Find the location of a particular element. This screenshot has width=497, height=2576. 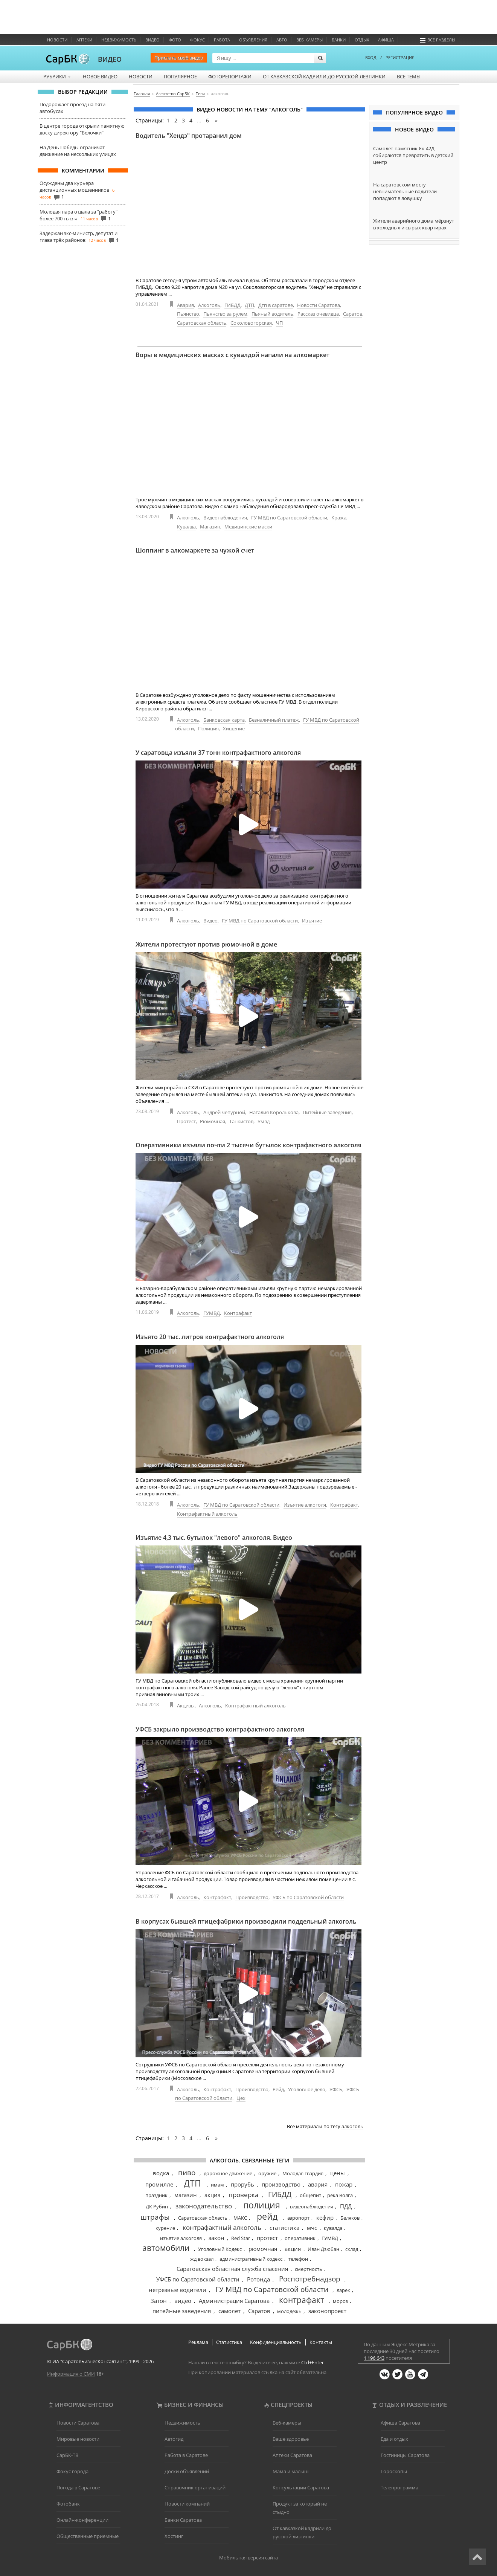

ПДД is located at coordinates (346, 2206).